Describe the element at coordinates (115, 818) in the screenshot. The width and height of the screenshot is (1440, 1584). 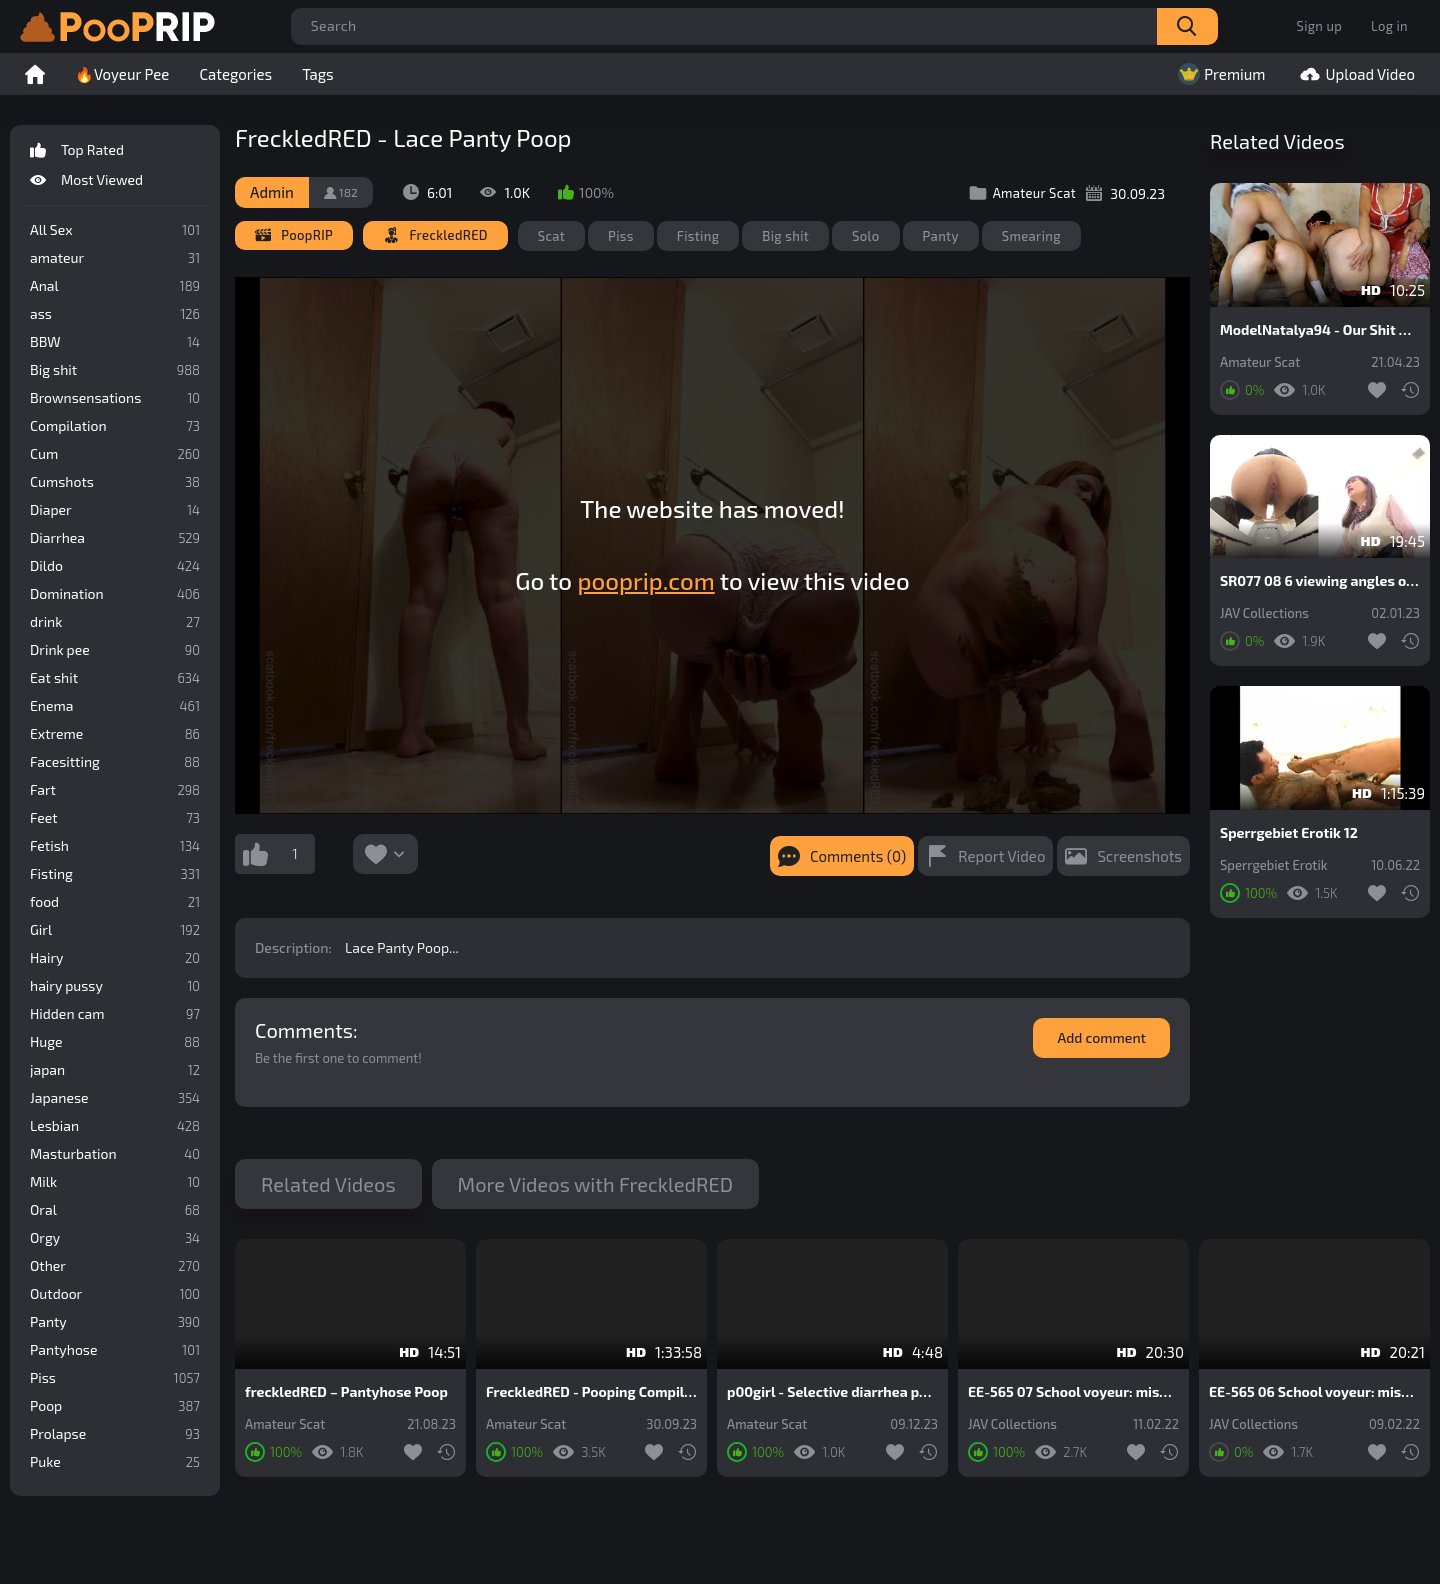
I see `Feet` at that location.